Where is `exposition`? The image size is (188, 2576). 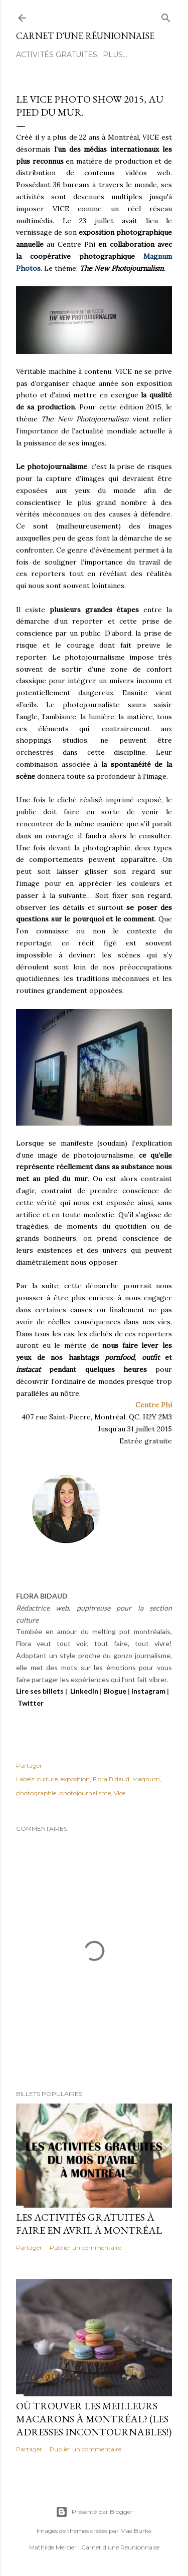
exposition is located at coordinates (75, 1779).